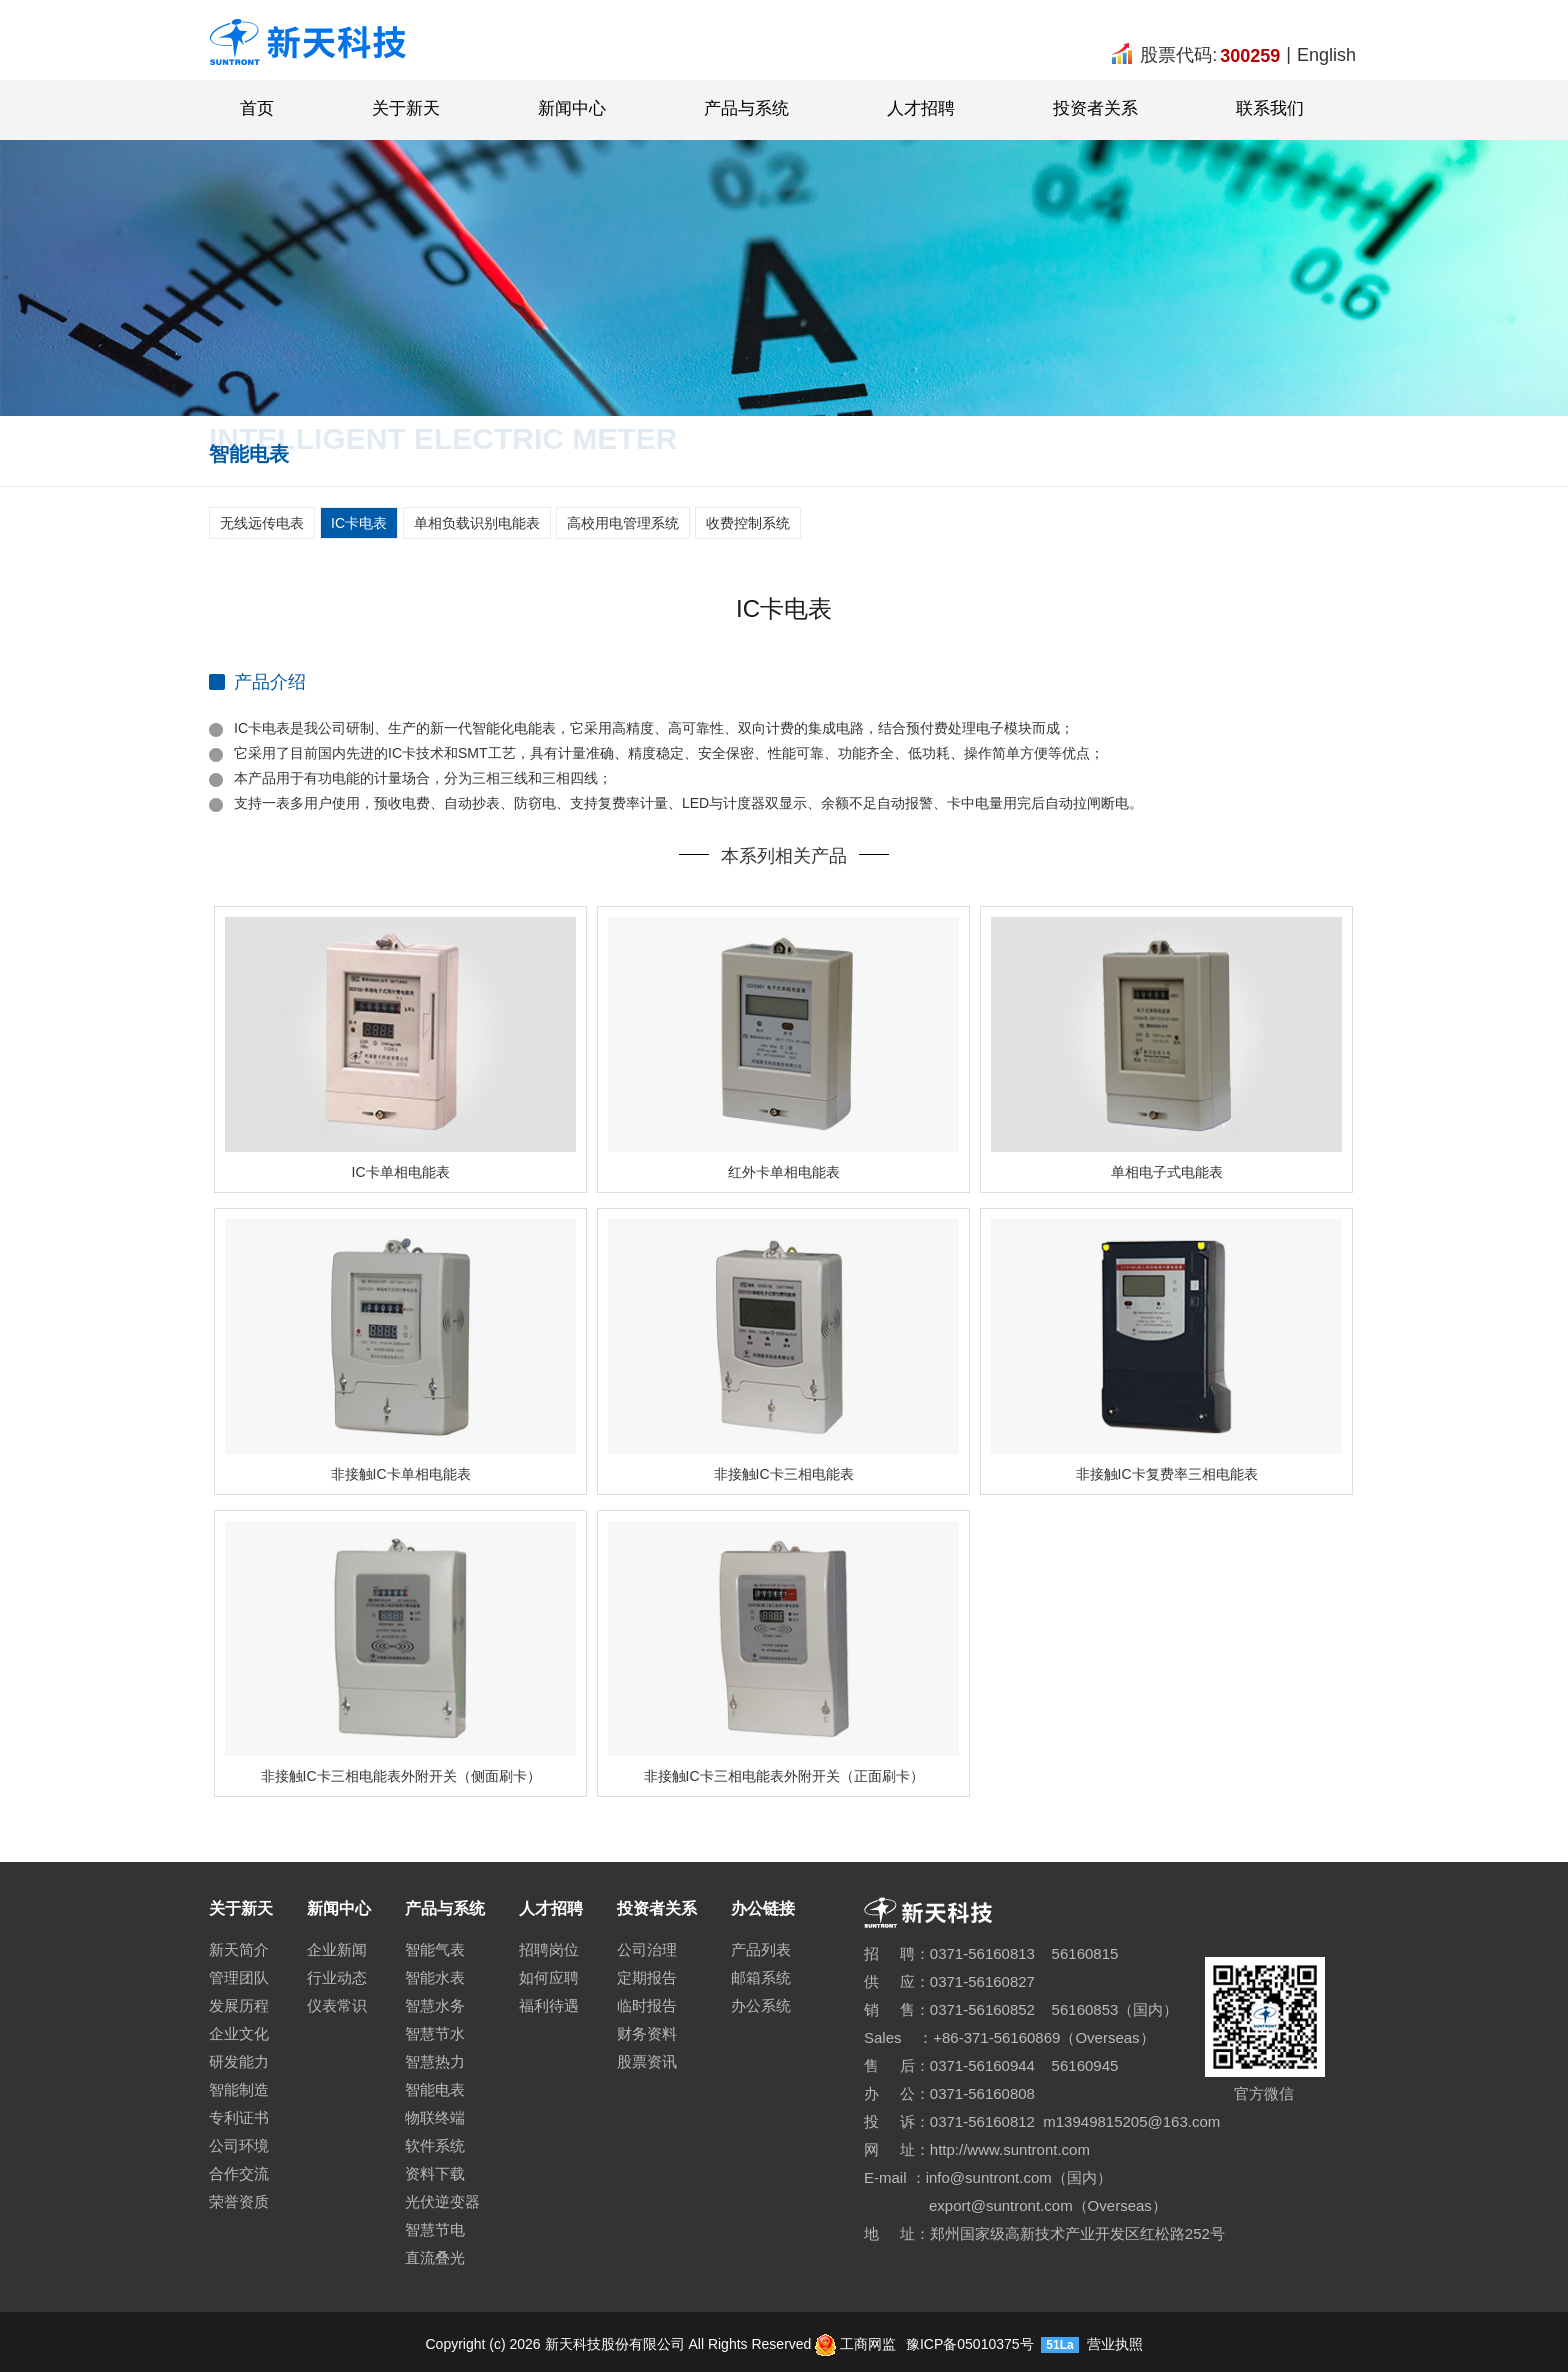 Image resolution: width=1568 pixels, height=2372 pixels. I want to click on 智慧节电, so click(435, 2229).